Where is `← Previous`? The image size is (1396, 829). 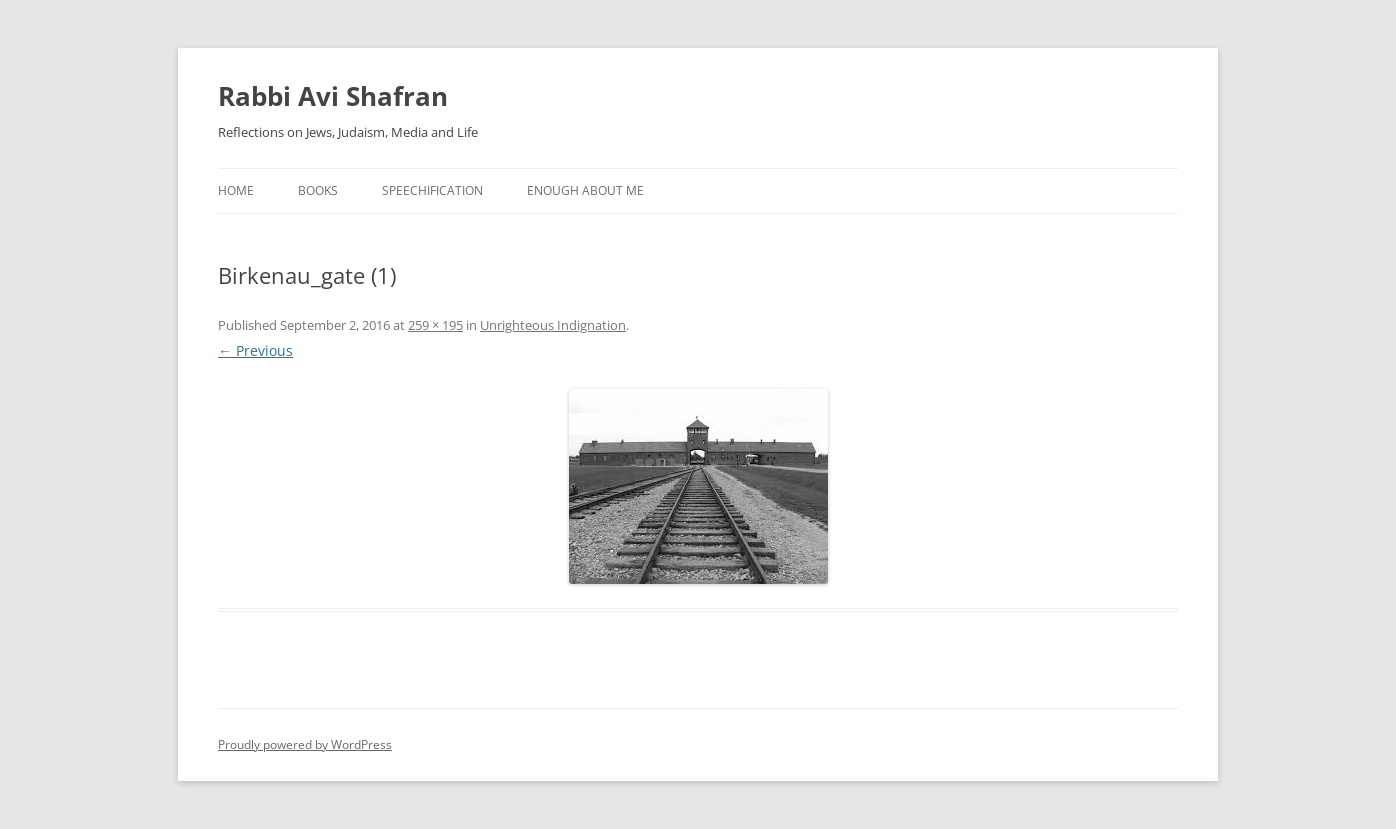
← Previous is located at coordinates (255, 350).